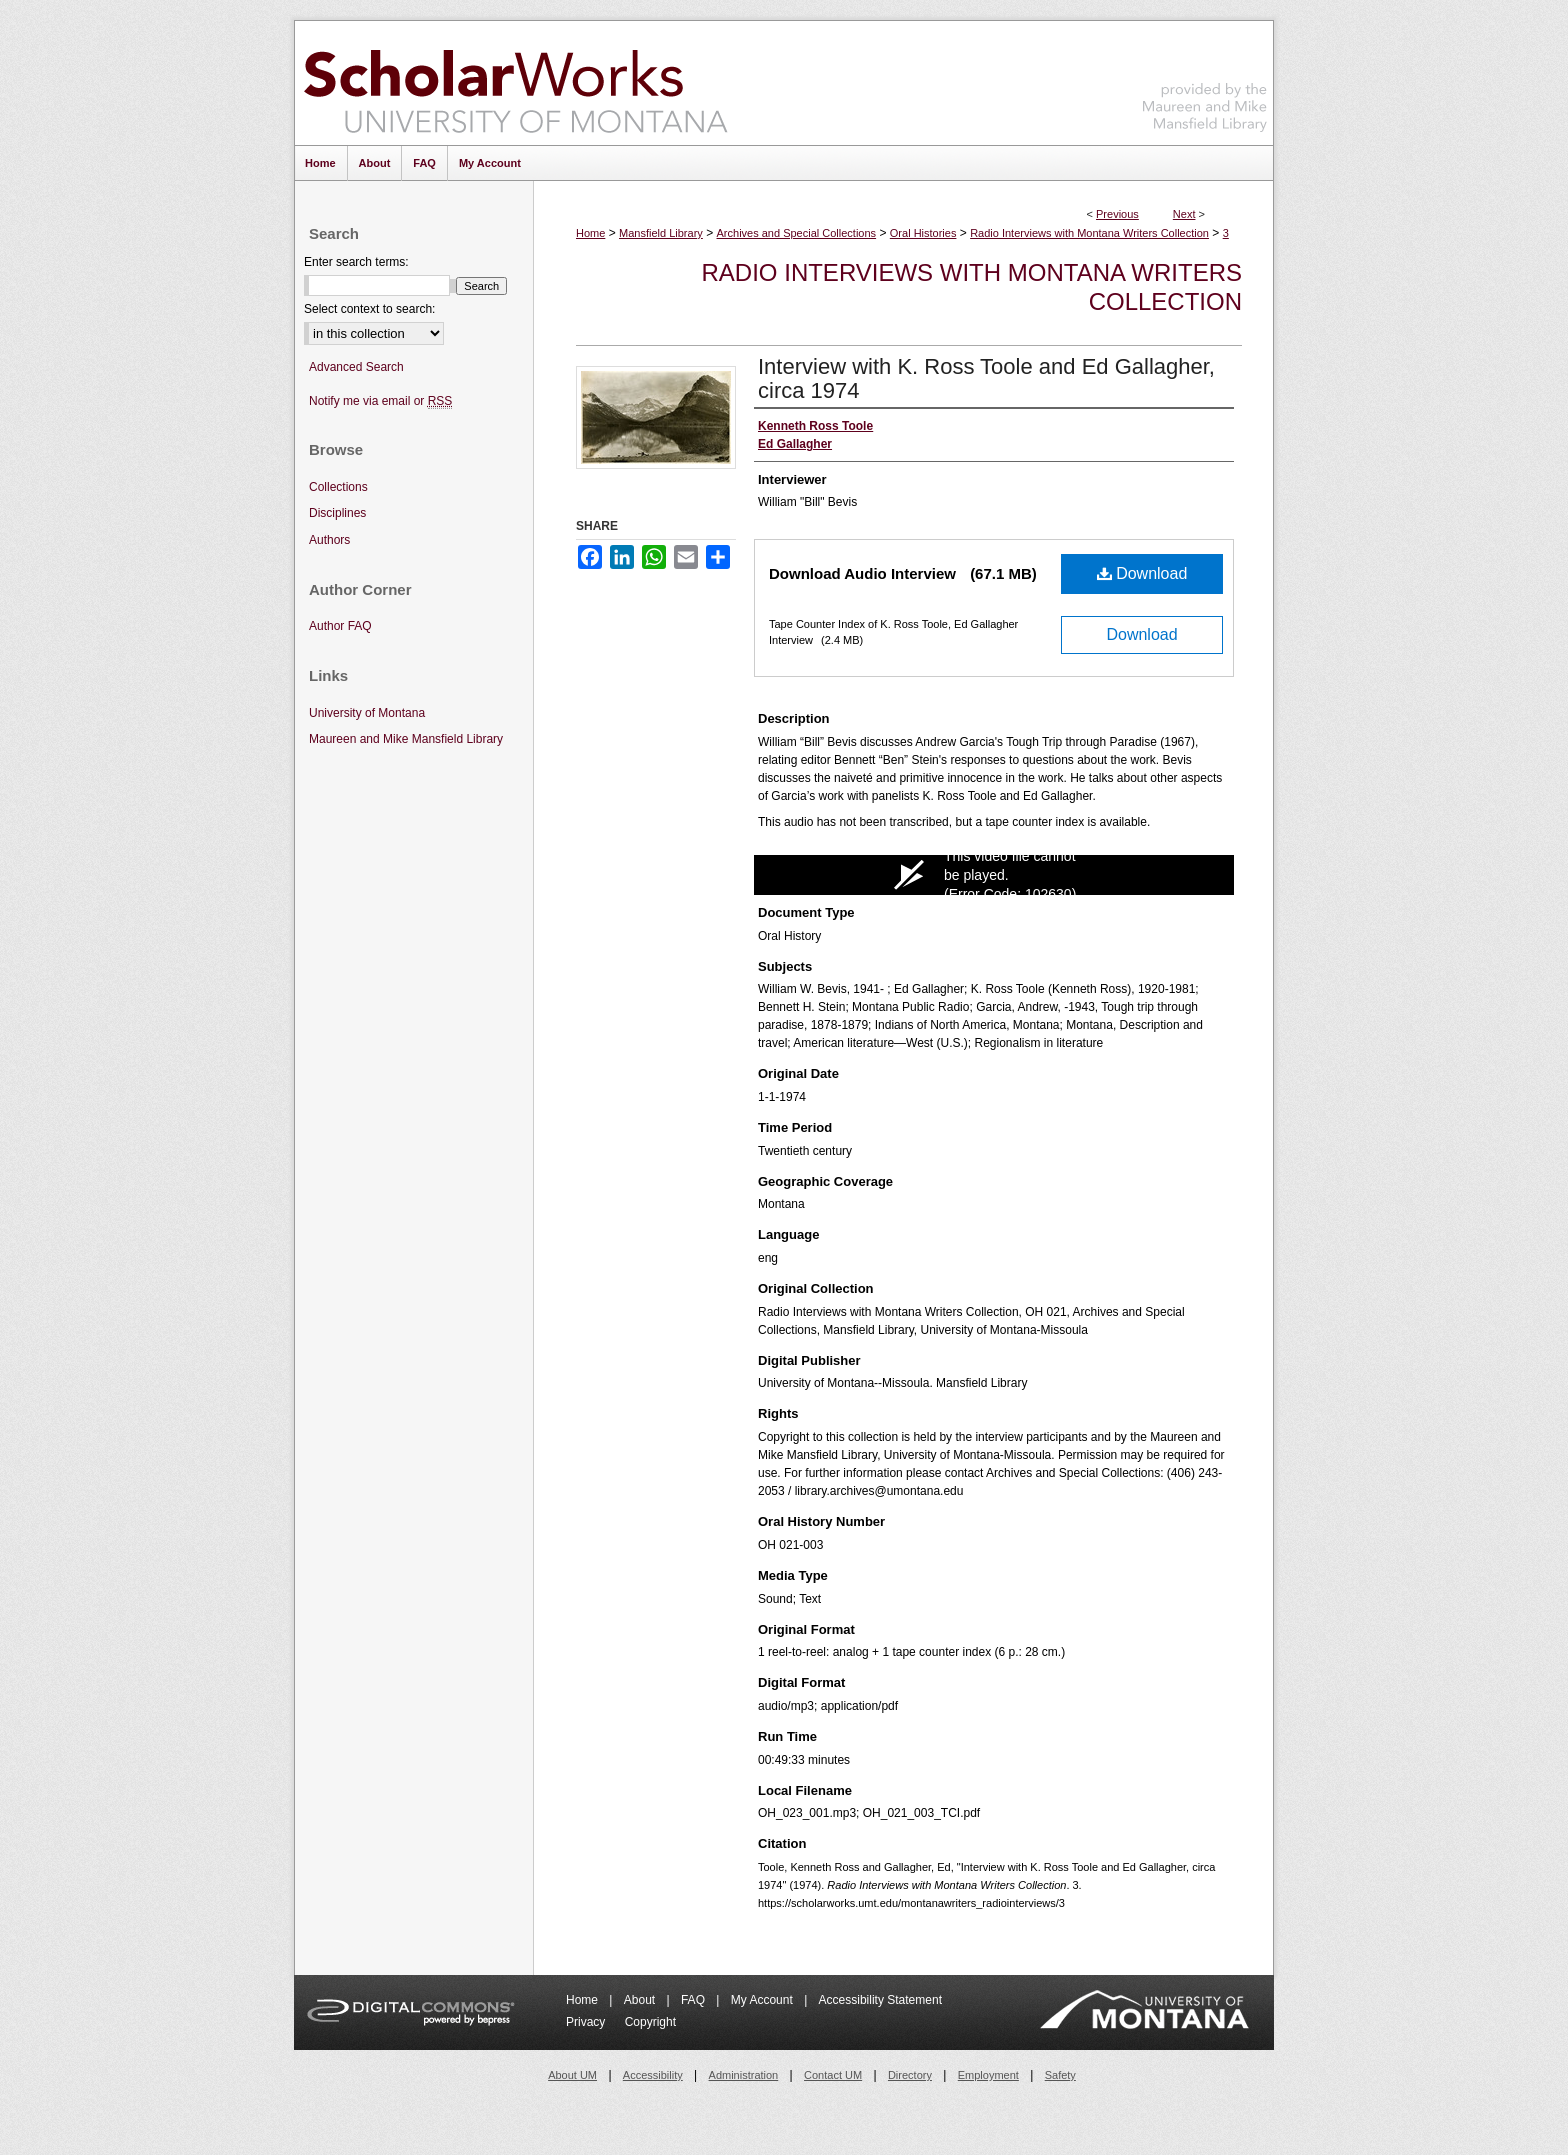 This screenshot has height=2155, width=1568. I want to click on Disciplines, so click(337, 513).